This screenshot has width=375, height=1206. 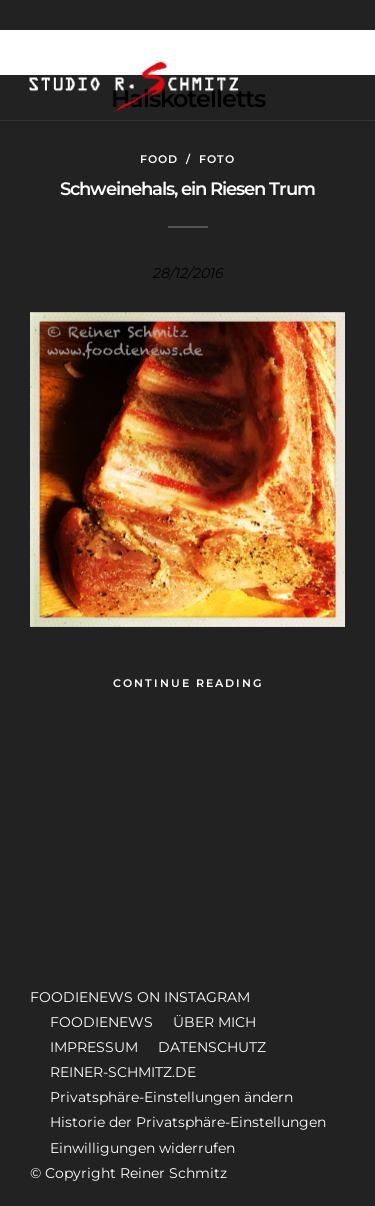 What do you see at coordinates (94, 1047) in the screenshot?
I see `IMPRESSUM` at bounding box center [94, 1047].